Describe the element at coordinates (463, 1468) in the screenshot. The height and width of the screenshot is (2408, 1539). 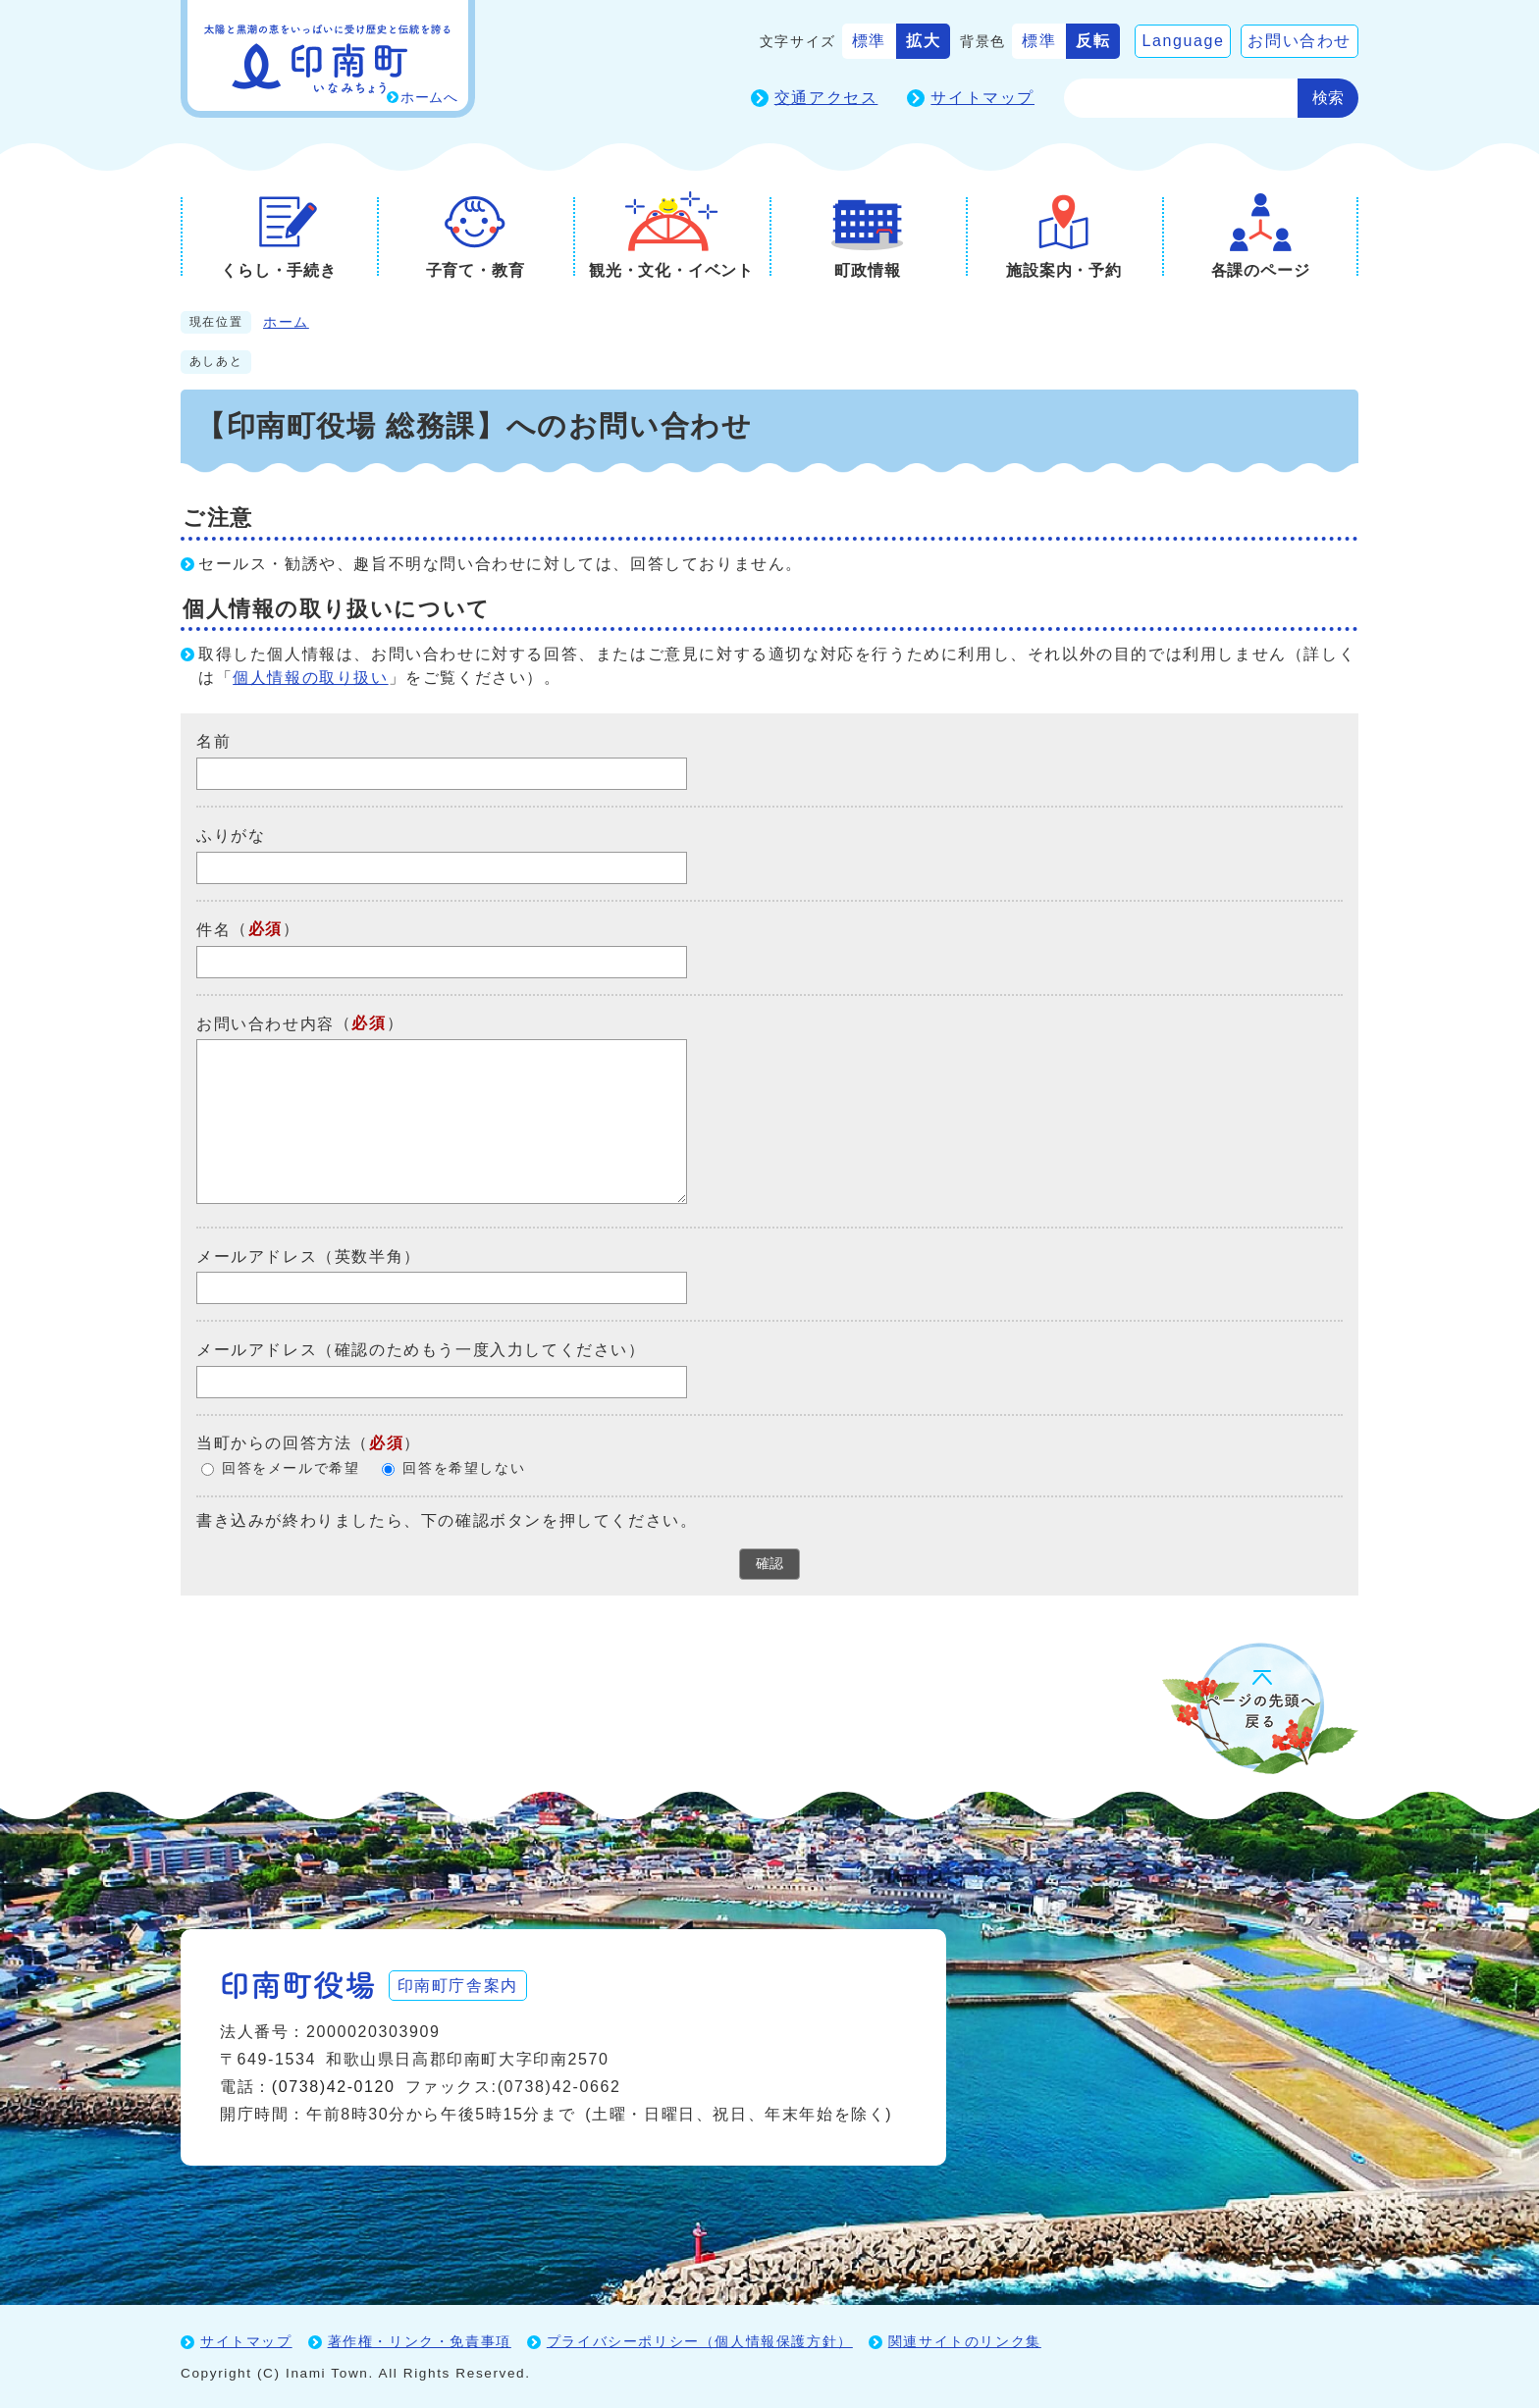
I see `回答を希望しない` at that location.